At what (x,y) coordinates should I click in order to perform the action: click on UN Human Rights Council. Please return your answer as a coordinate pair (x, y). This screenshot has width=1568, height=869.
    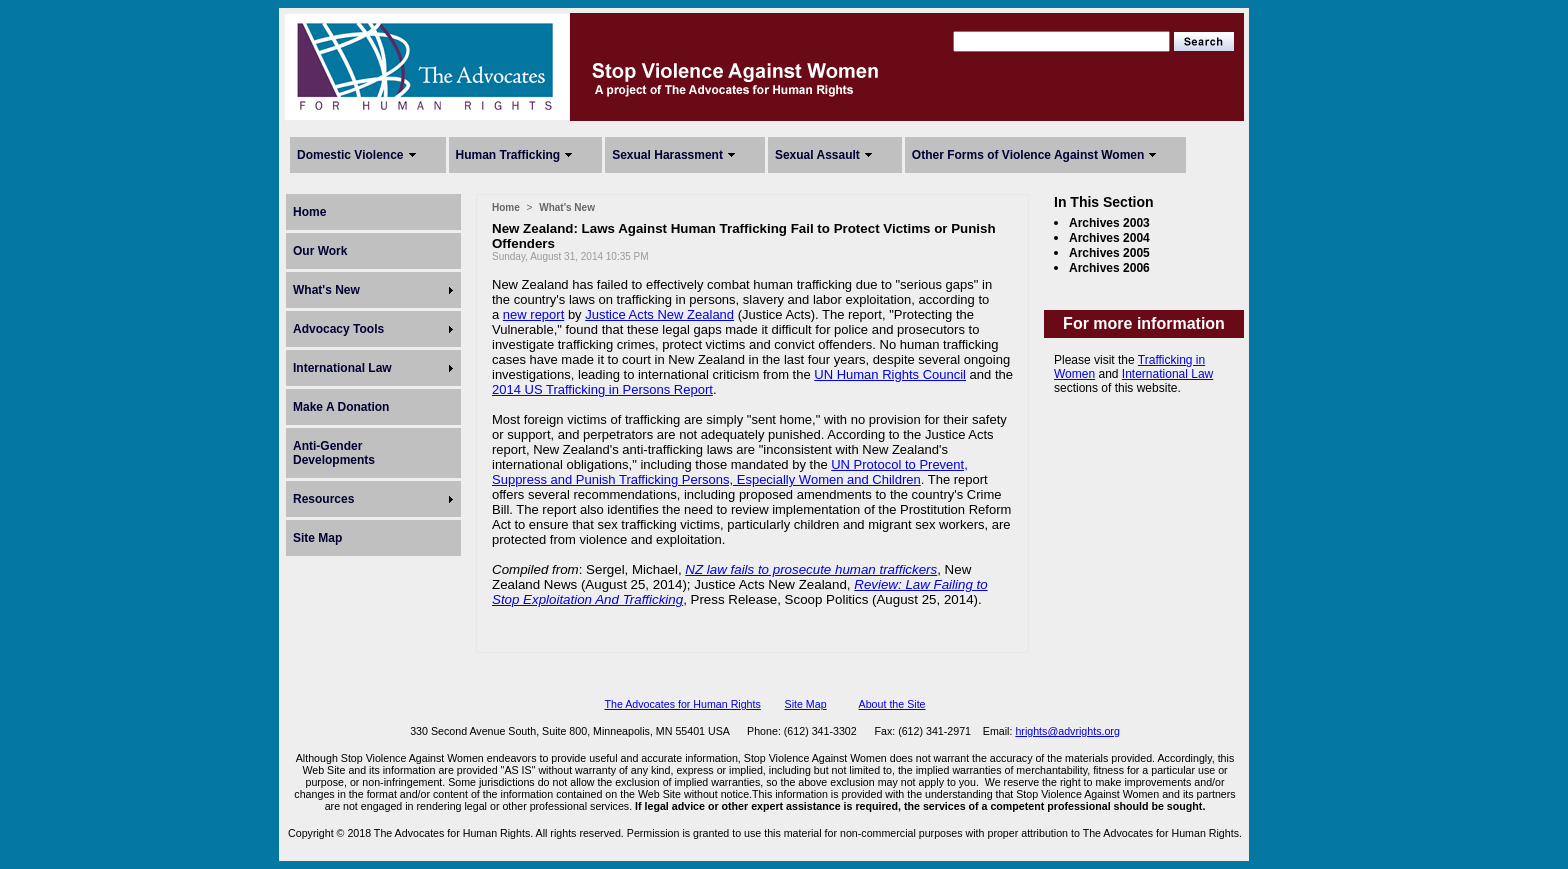
    Looking at the image, I should click on (890, 374).